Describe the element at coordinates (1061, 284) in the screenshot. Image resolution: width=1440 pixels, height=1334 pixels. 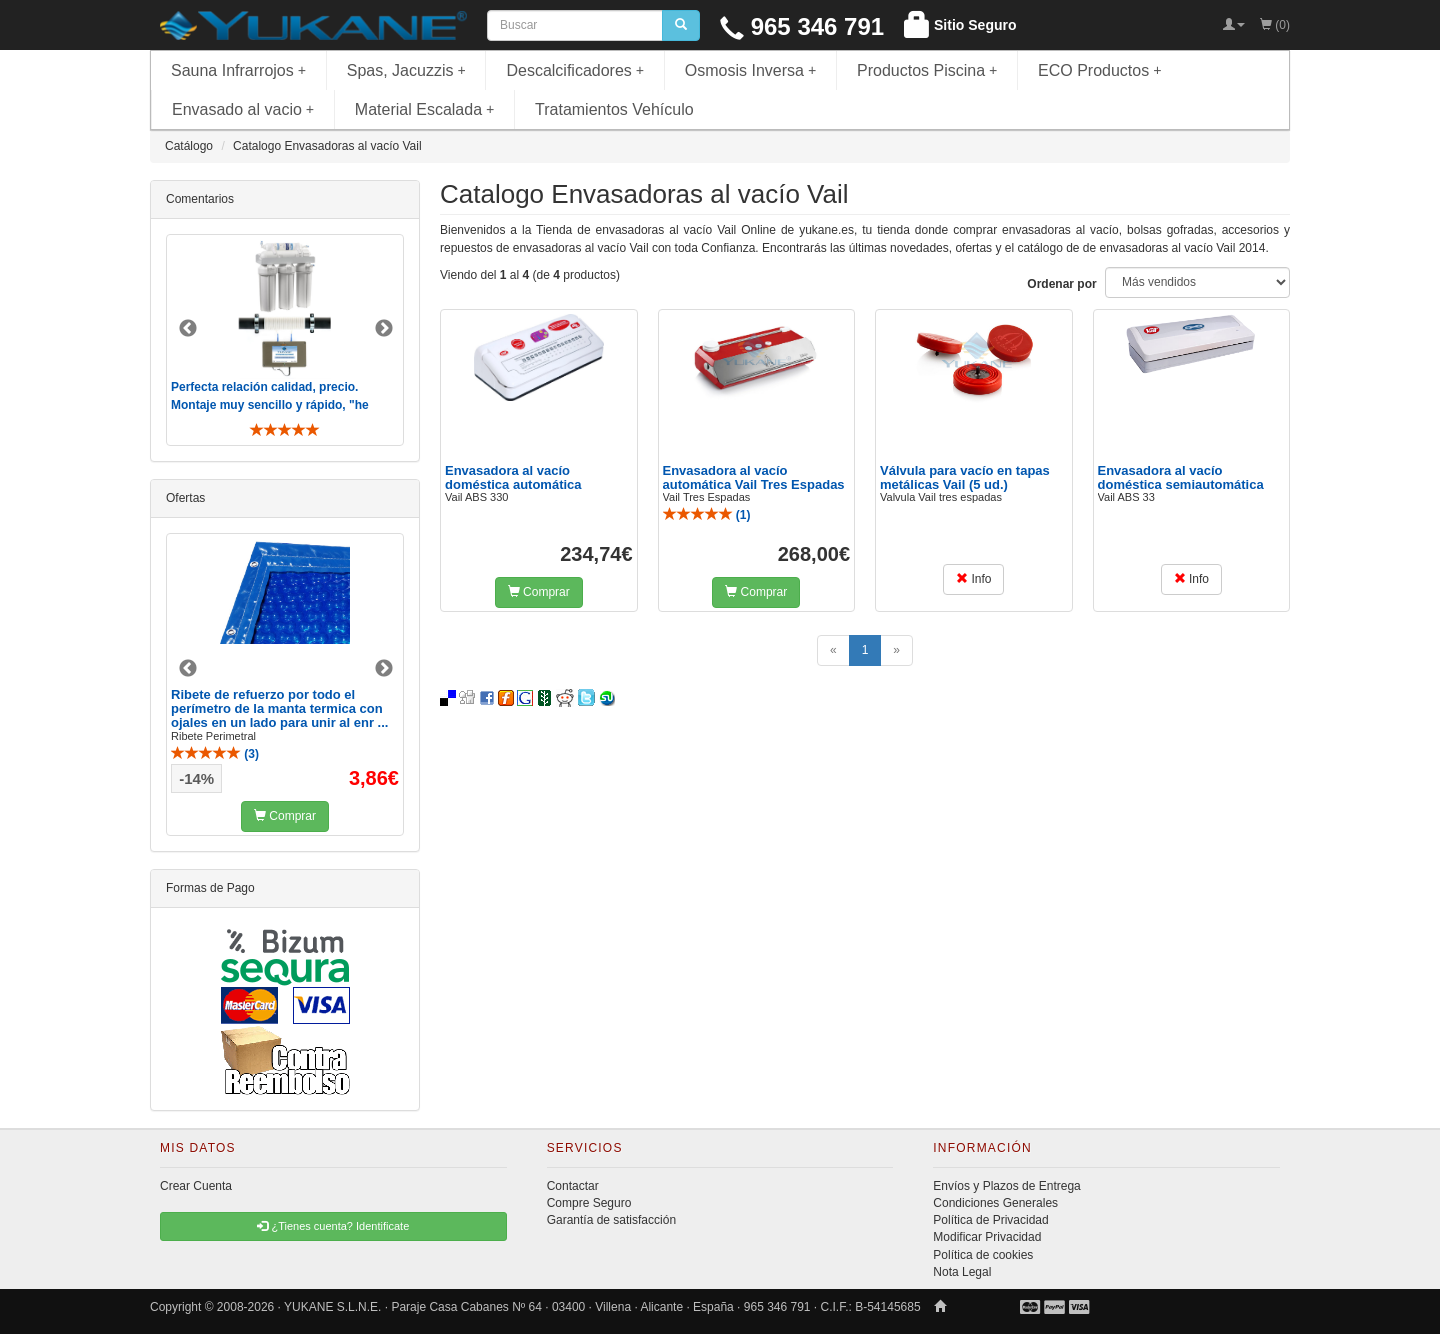
I see `Ordenar por` at that location.